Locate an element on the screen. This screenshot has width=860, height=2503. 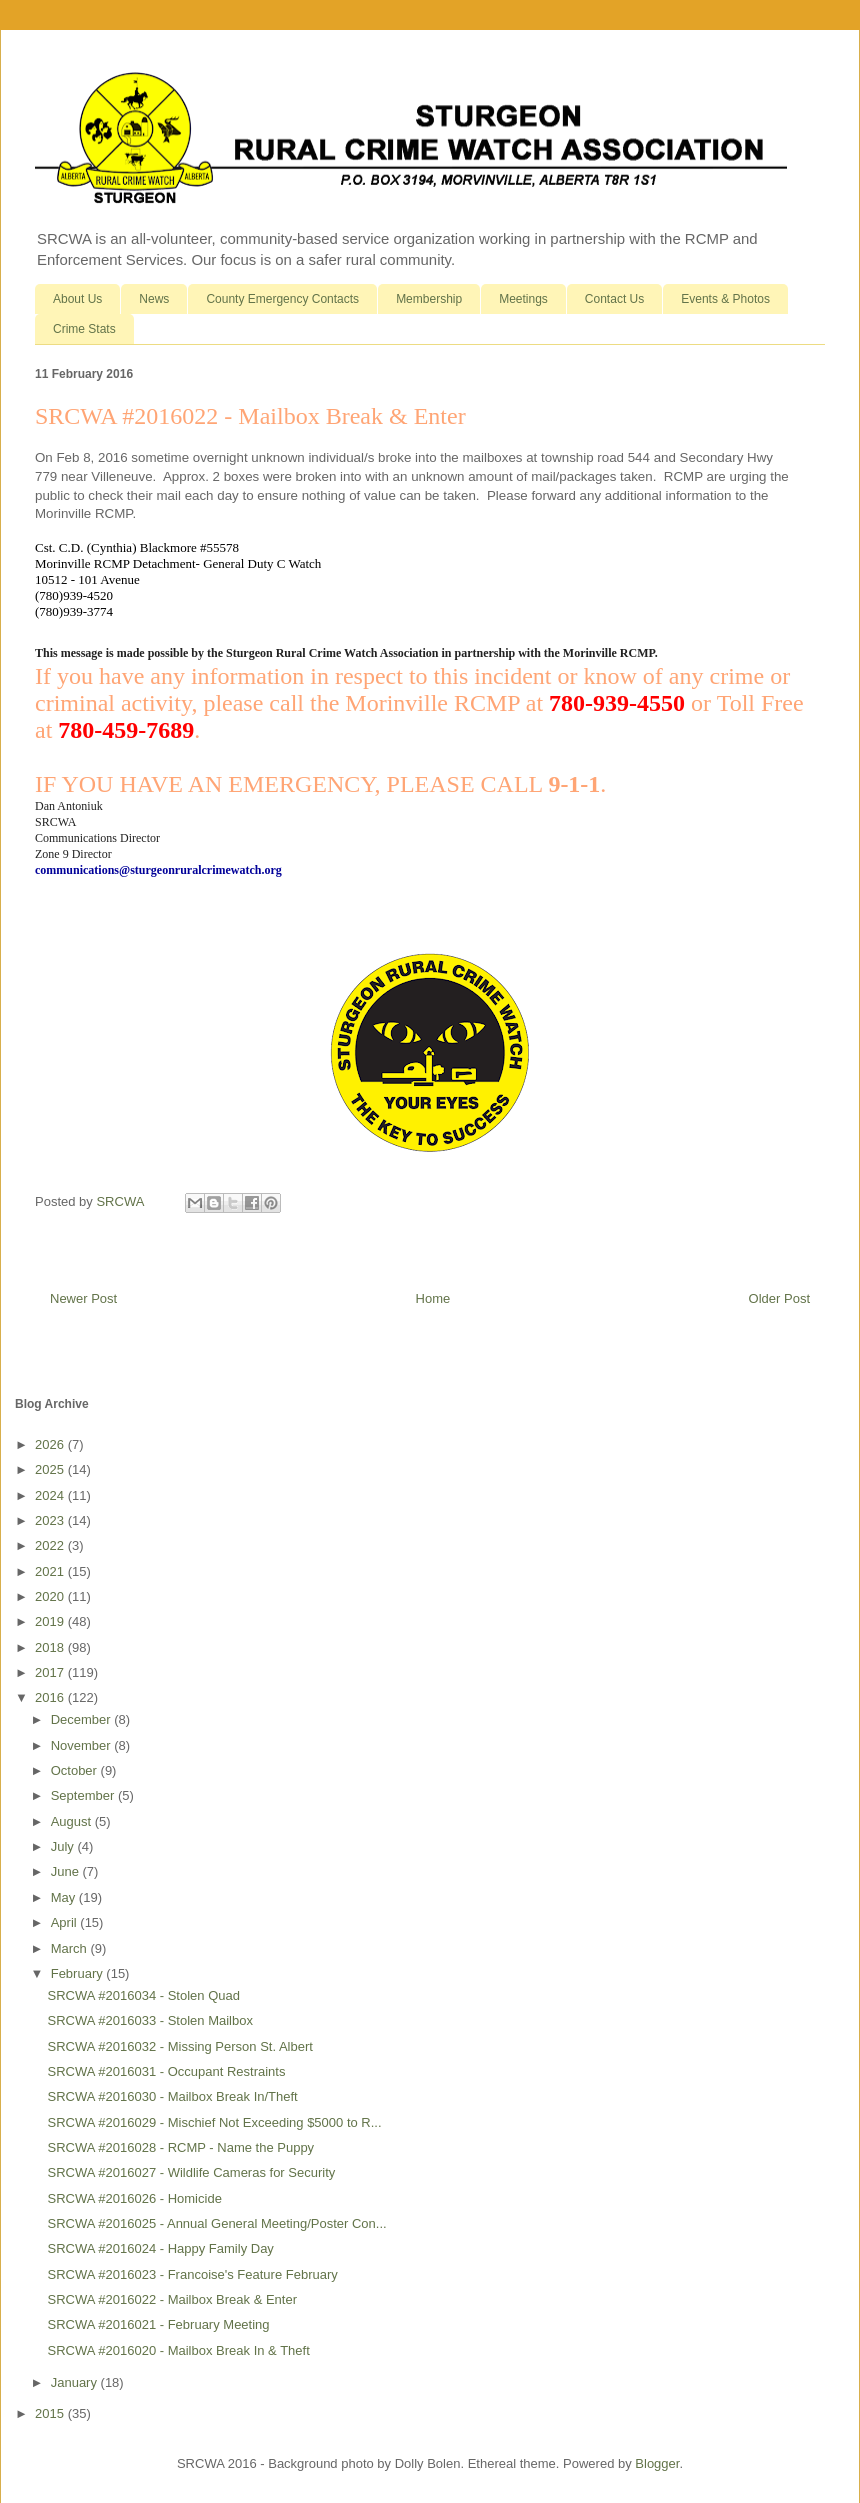
June is located at coordinates (67, 1871).